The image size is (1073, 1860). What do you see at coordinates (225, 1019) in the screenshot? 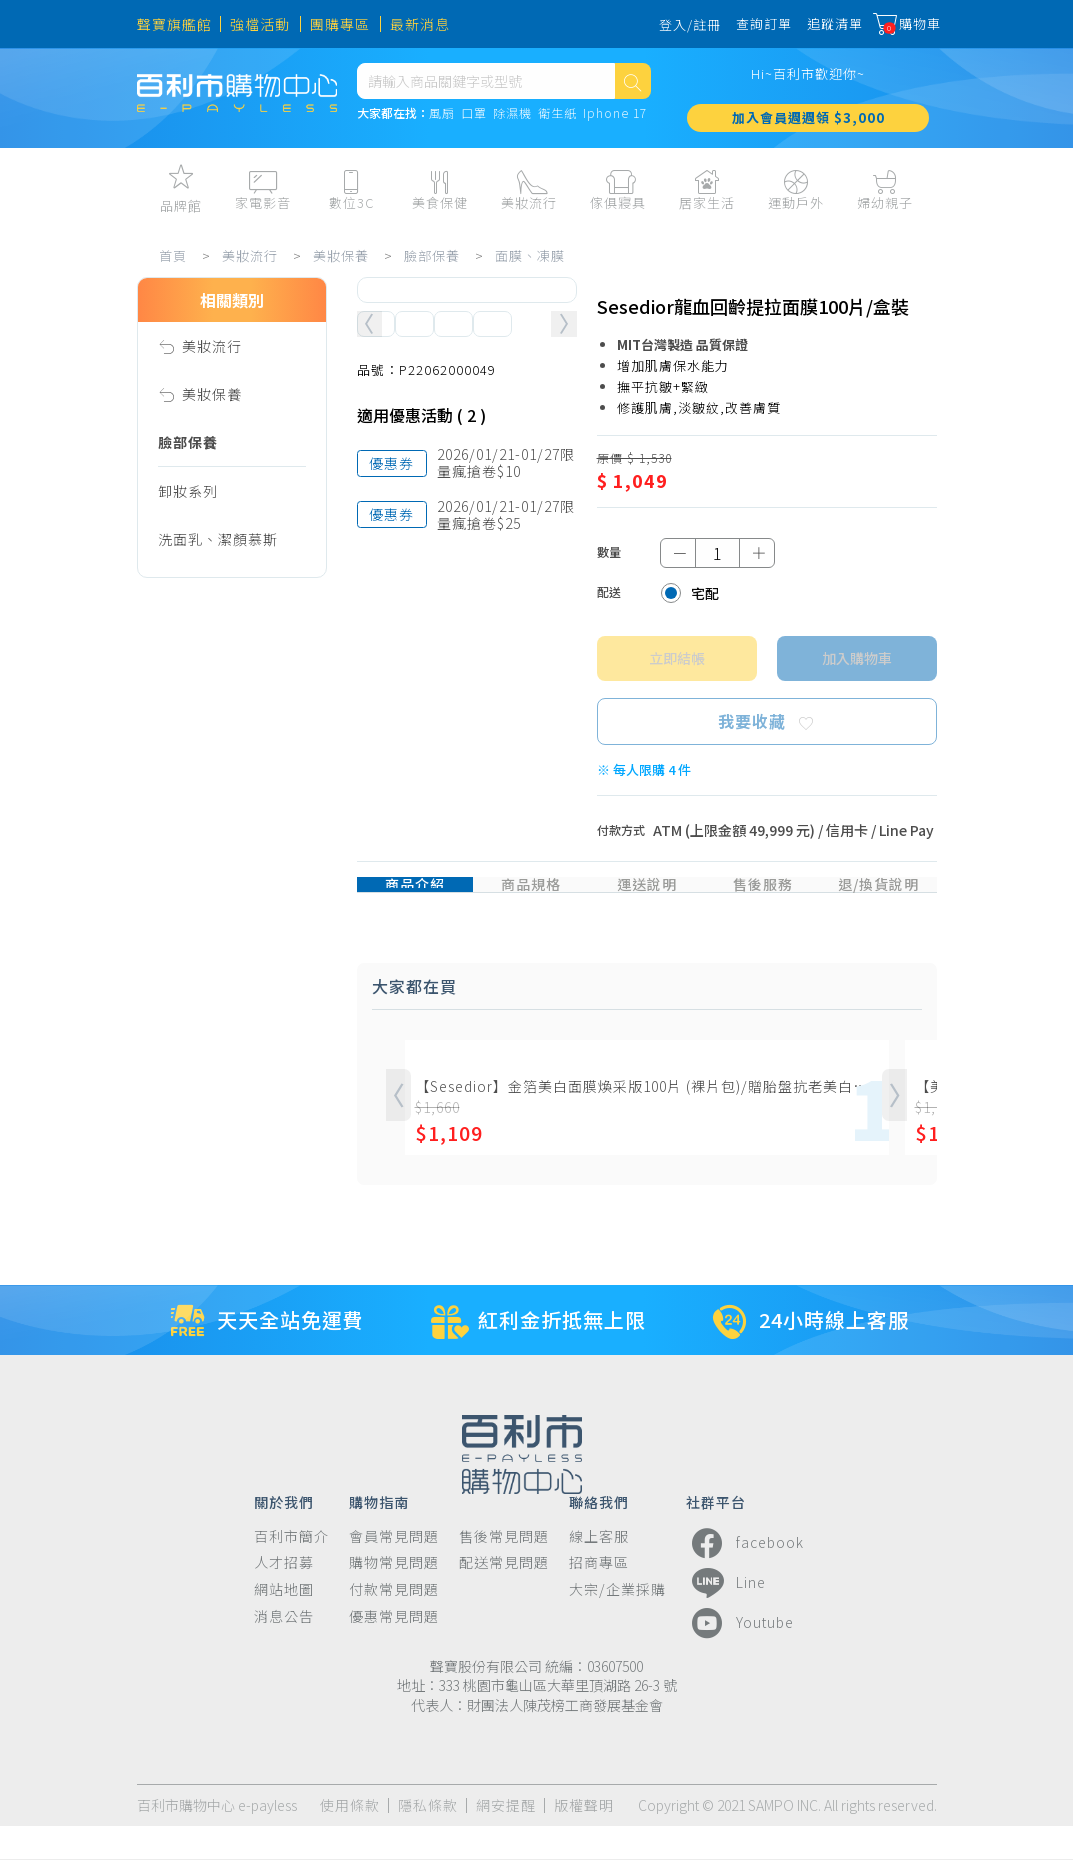
I see `防曬隔離、亮白素顏` at bounding box center [225, 1019].